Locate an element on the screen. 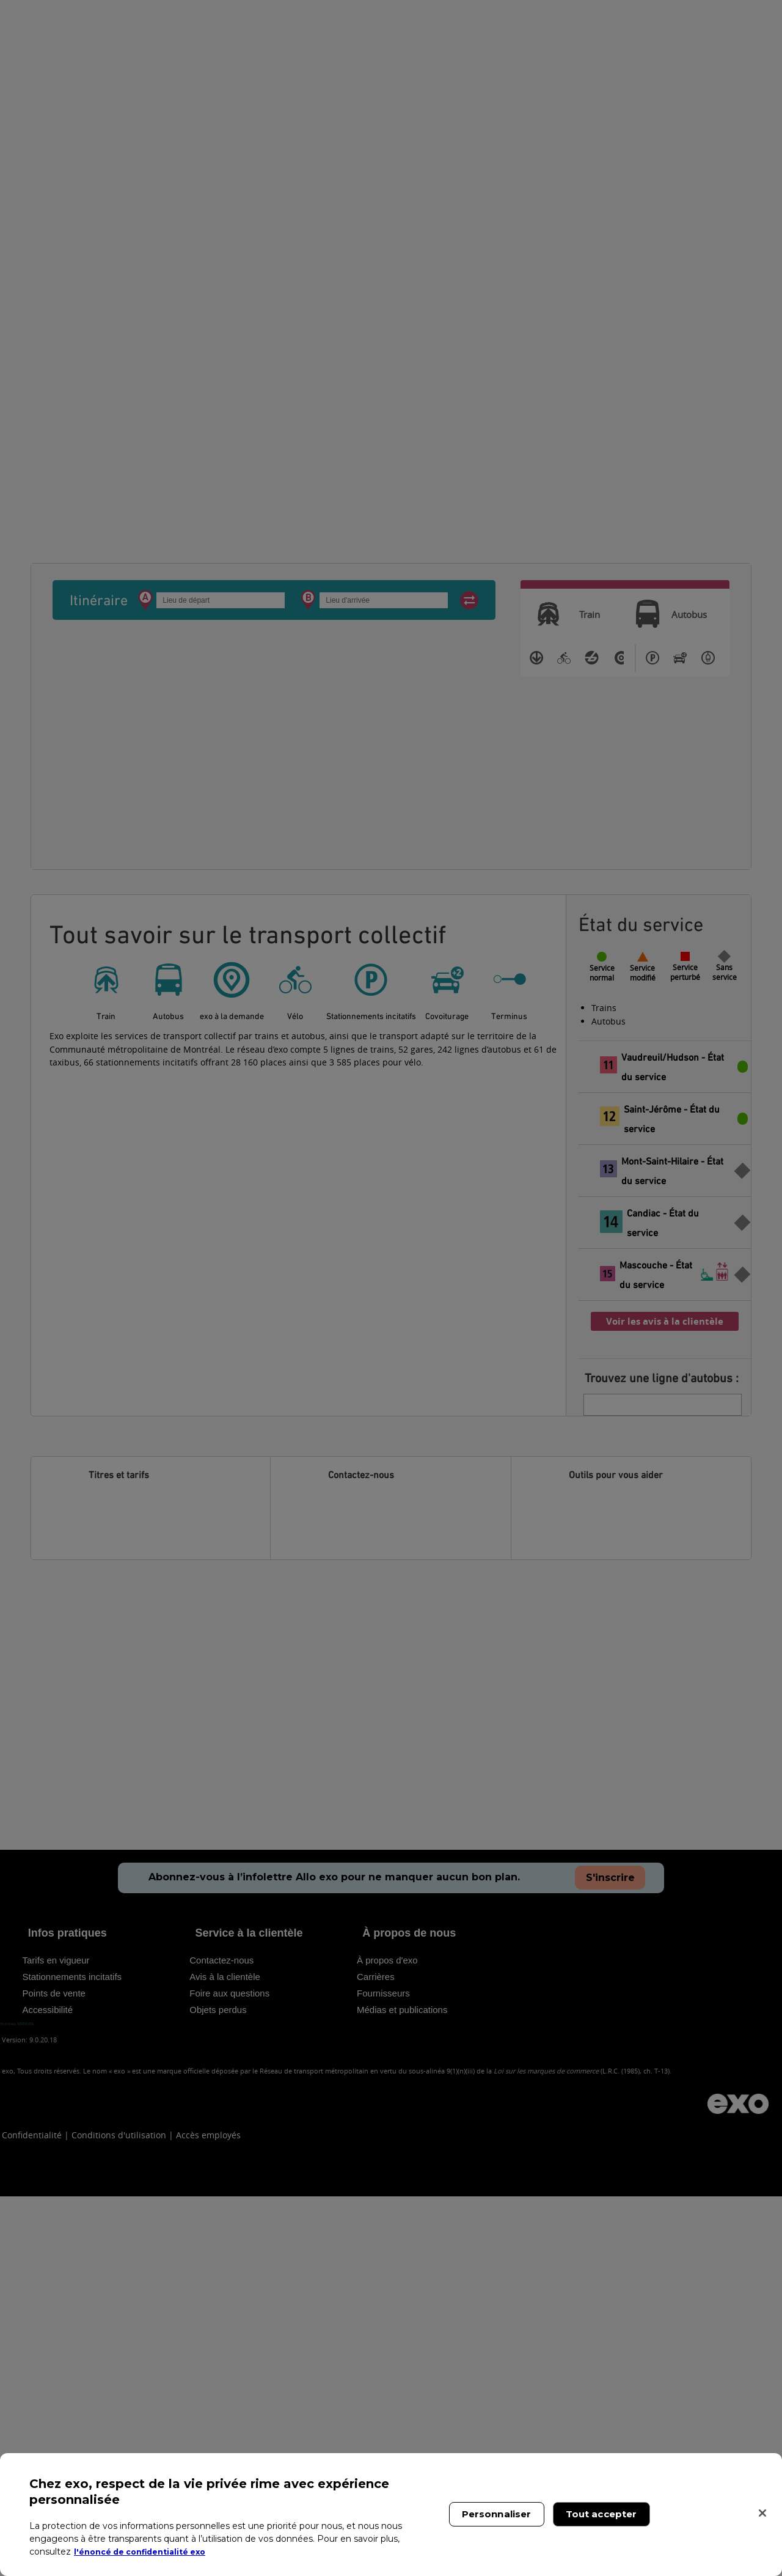 The width and height of the screenshot is (782, 2576). Personnaliser is located at coordinates (497, 2514).